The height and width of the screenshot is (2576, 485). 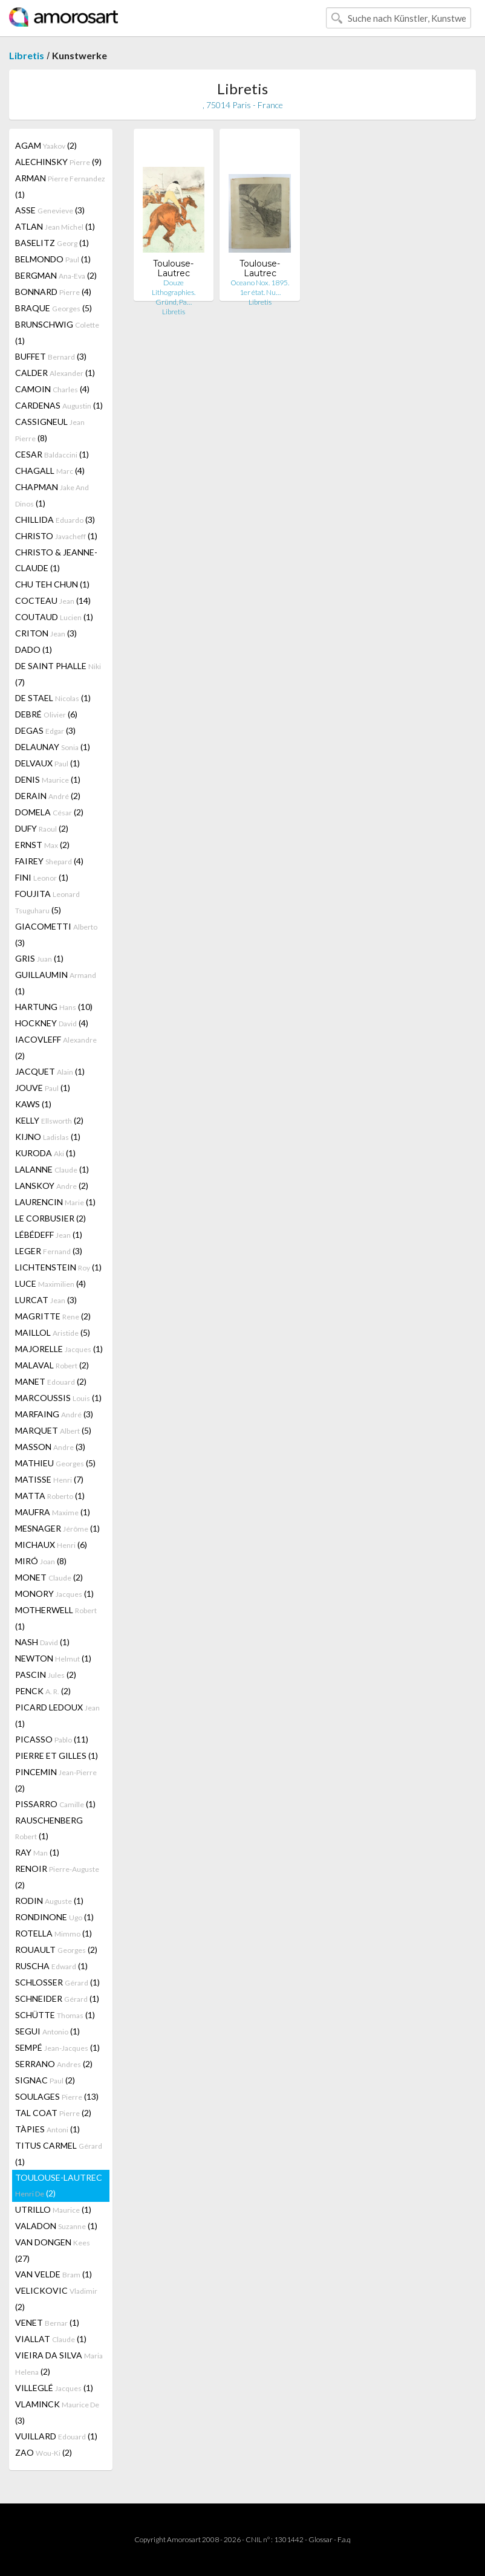 What do you see at coordinates (46, 714) in the screenshot?
I see `DEBRÉ (6)` at bounding box center [46, 714].